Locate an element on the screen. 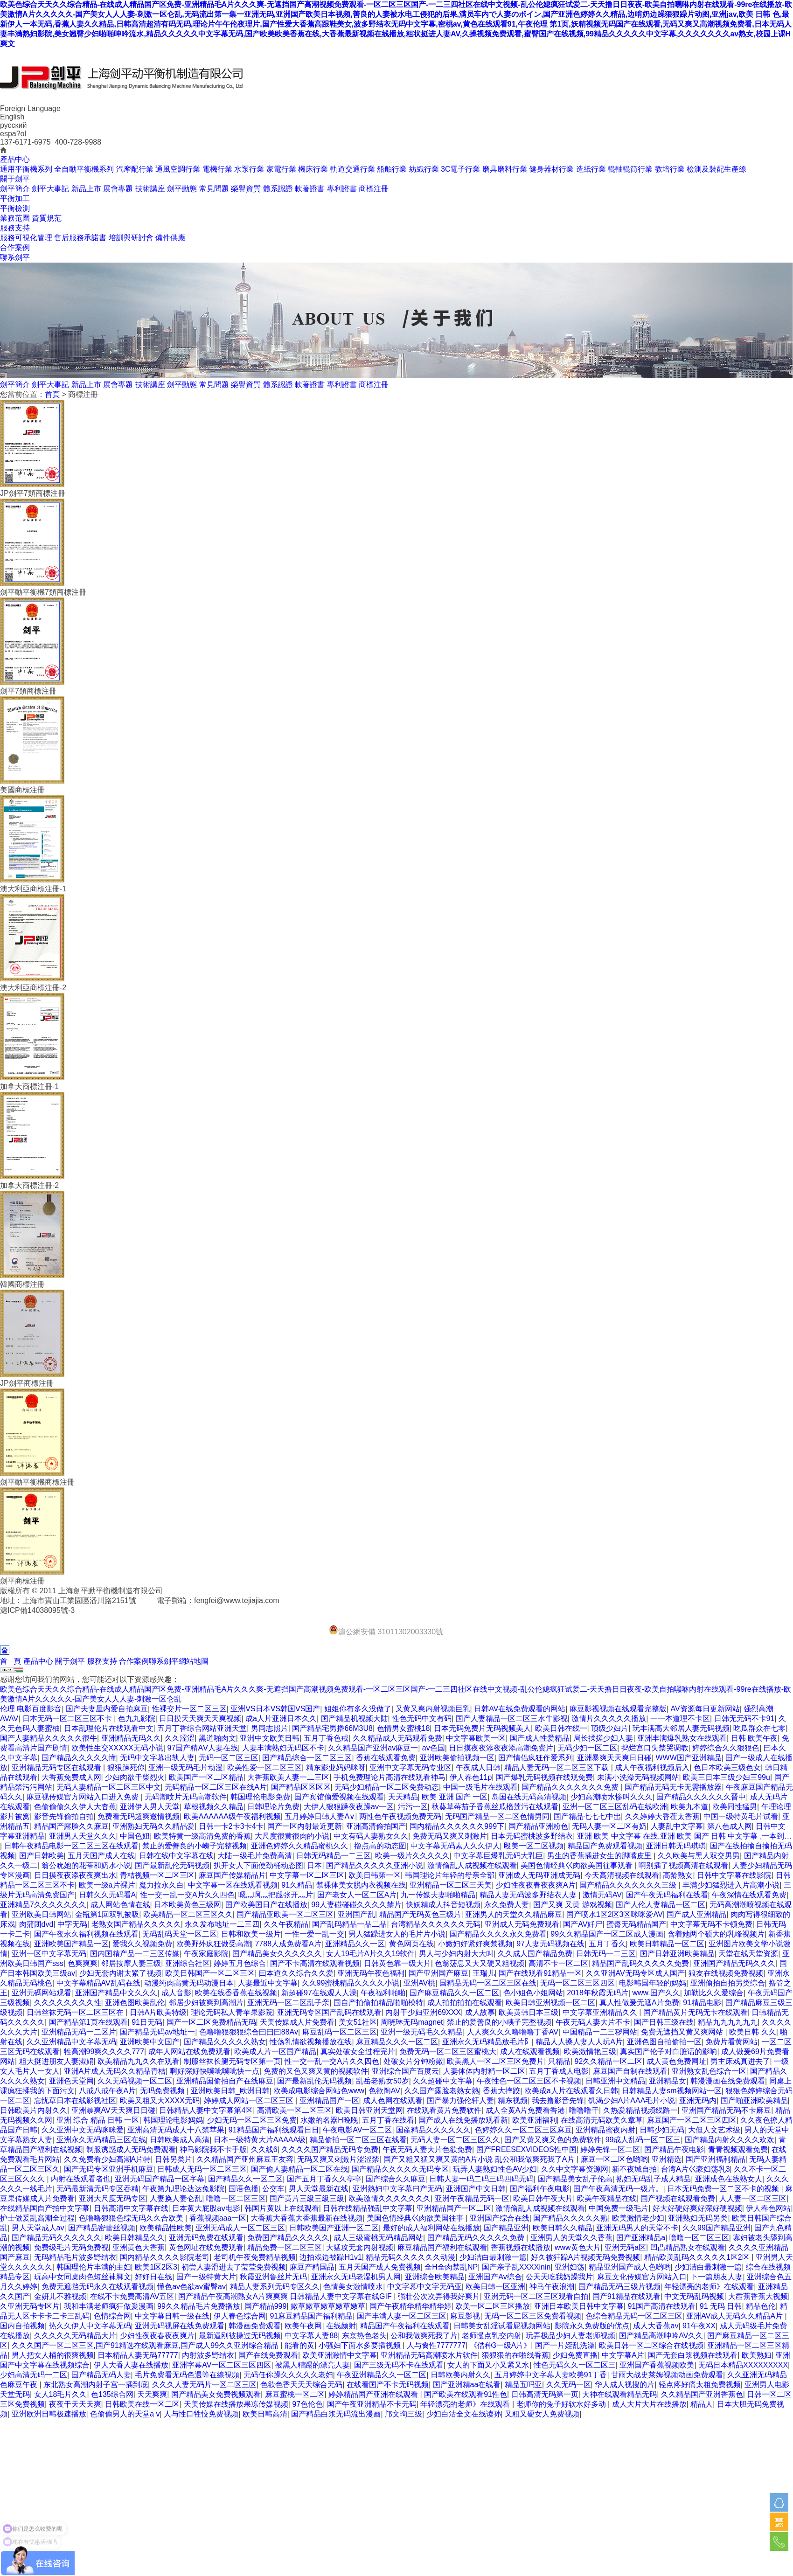 The image size is (793, 2576). 加勒比久久爱综合 is located at coordinates (714, 1993).